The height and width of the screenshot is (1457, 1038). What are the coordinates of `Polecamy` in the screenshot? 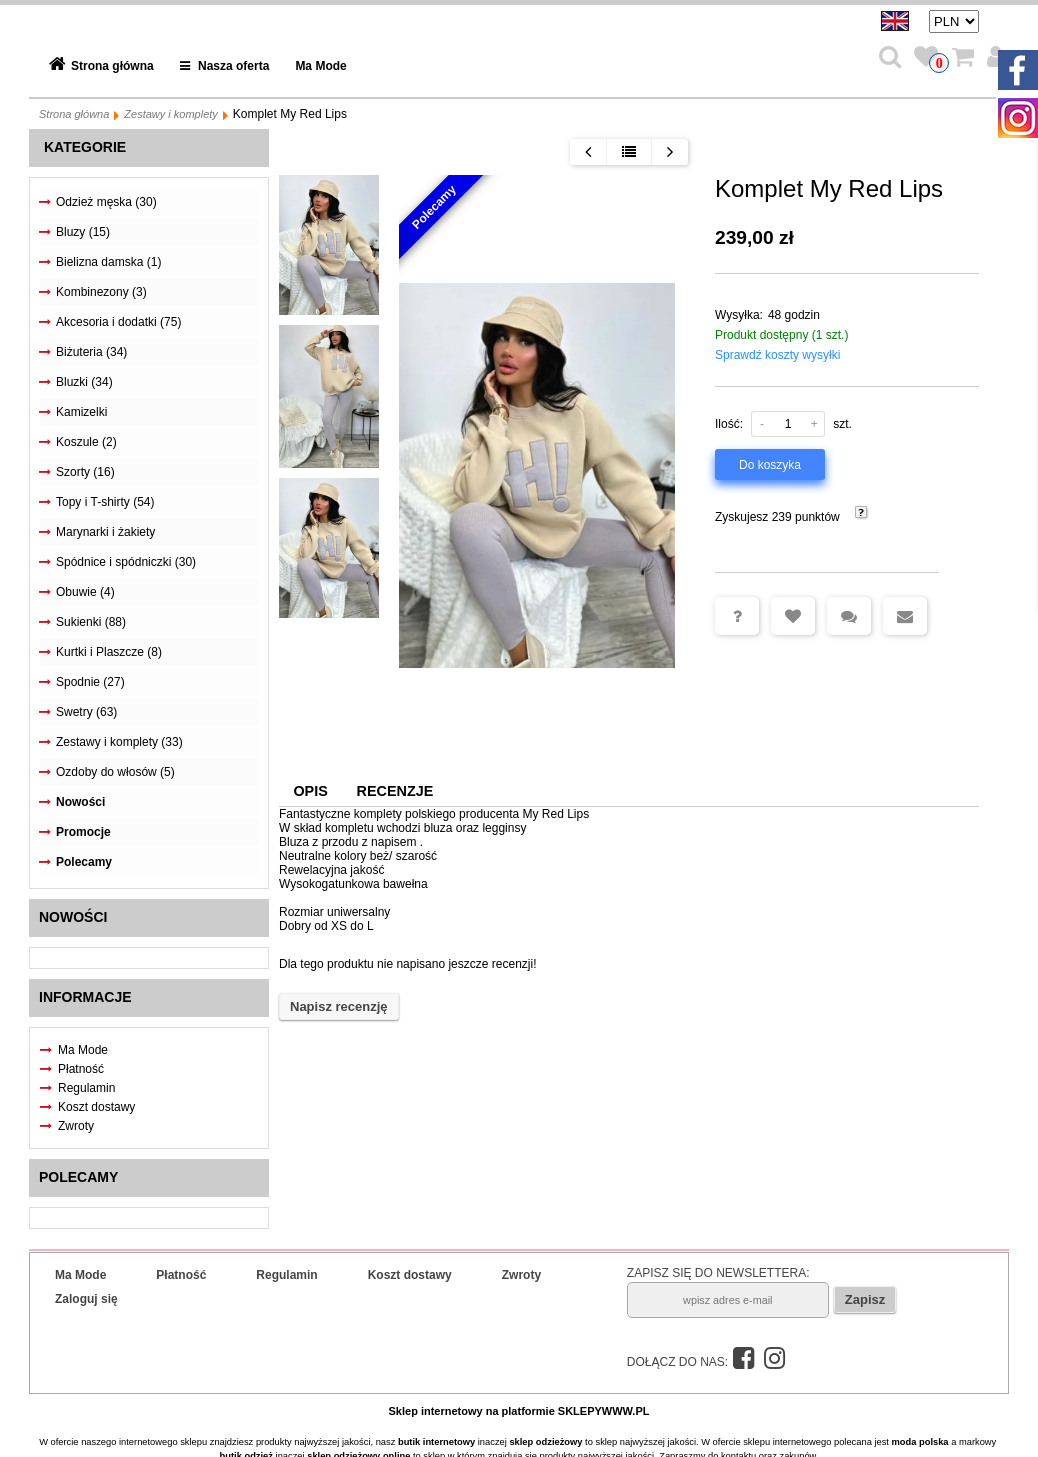 It's located at (84, 862).